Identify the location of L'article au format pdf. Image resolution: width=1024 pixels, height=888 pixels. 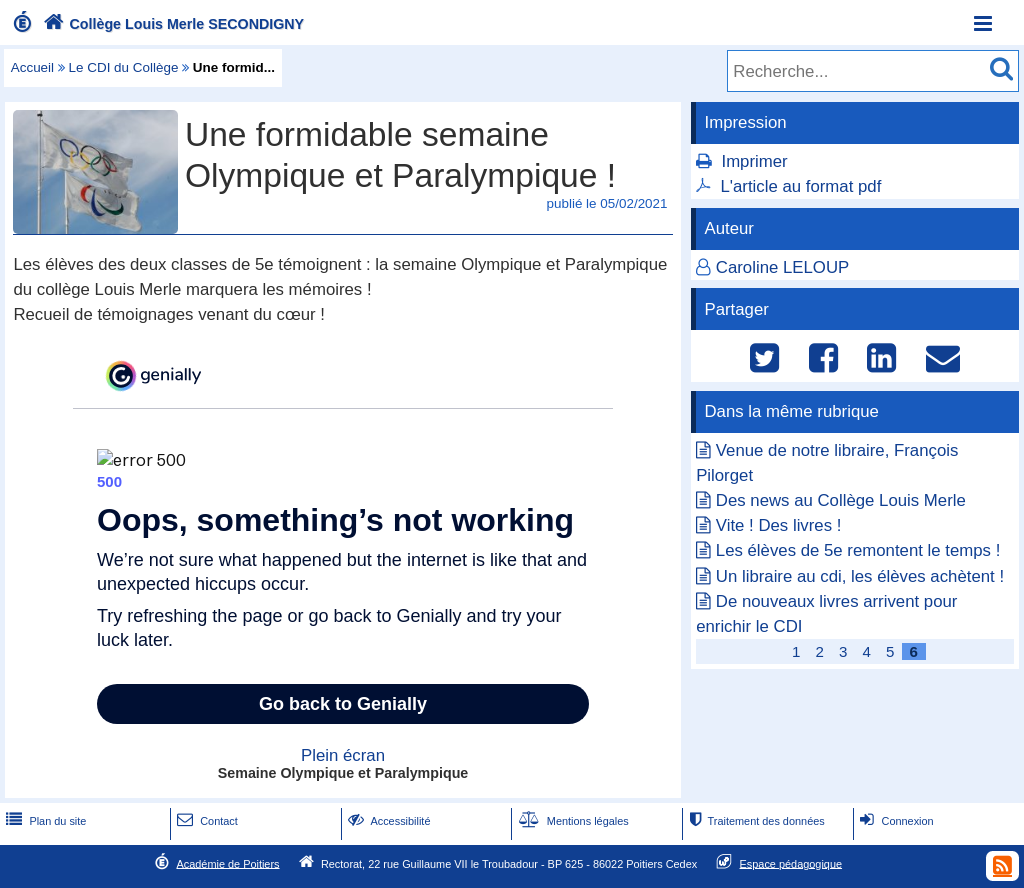
(800, 186).